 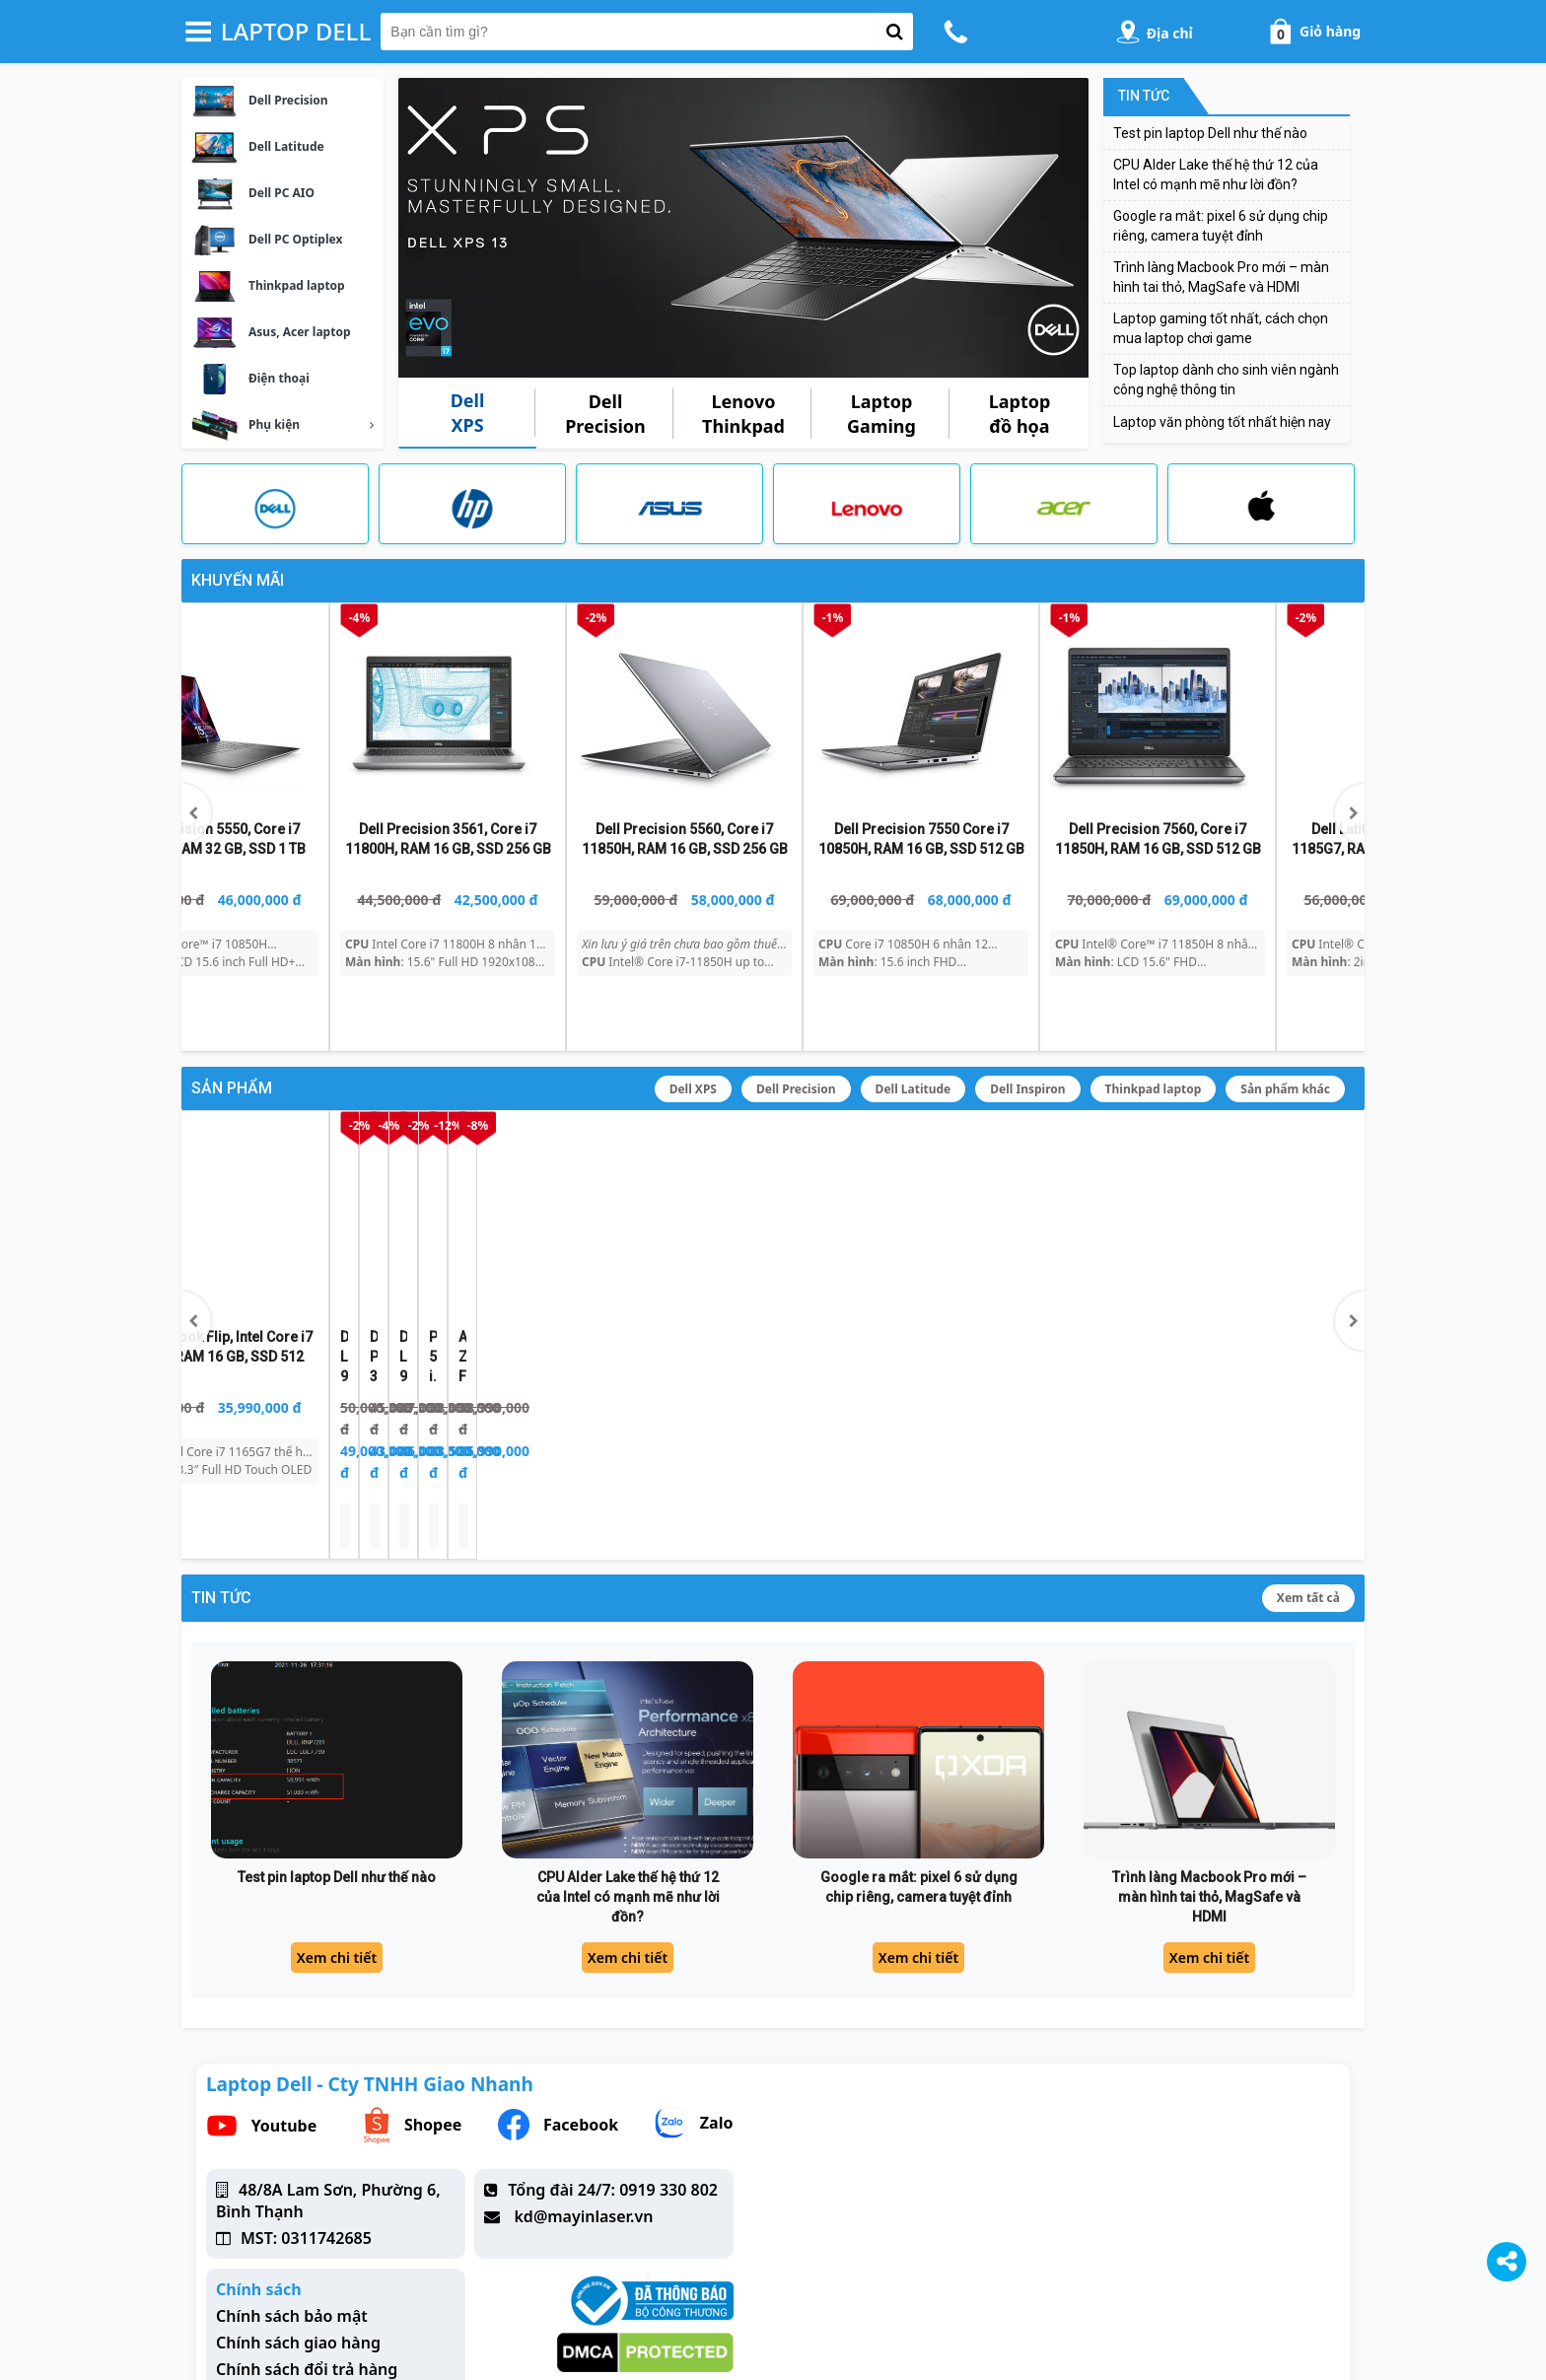 I want to click on [Dell Latitude 3420 i7 1165G7, RAM 16 GB, SSD 512GB], so click(x=527, y=716).